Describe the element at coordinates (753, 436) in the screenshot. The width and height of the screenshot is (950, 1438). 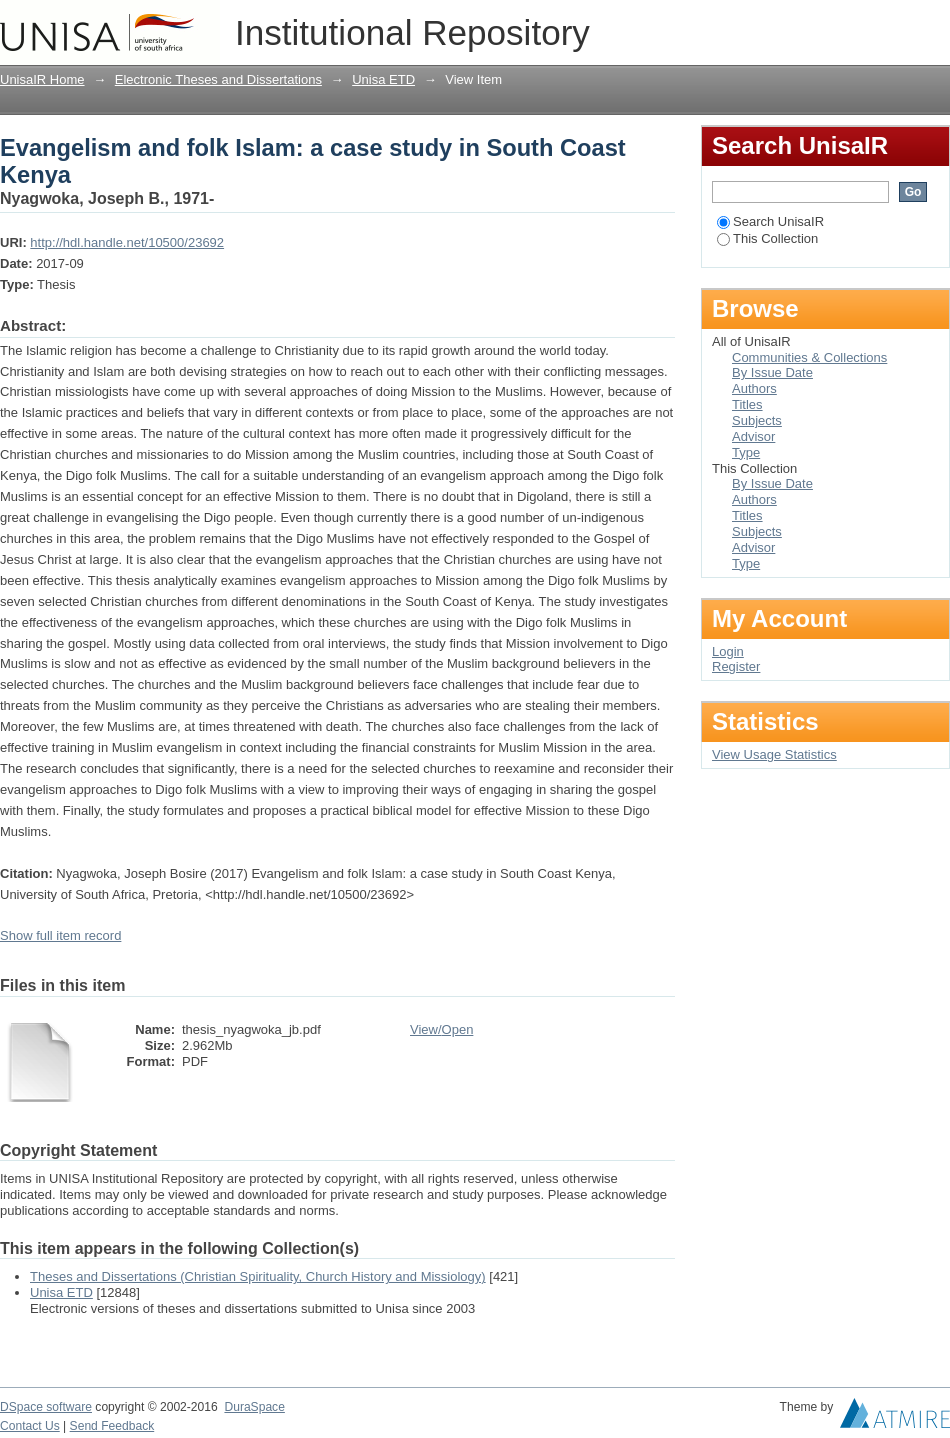
I see `Advisor` at that location.